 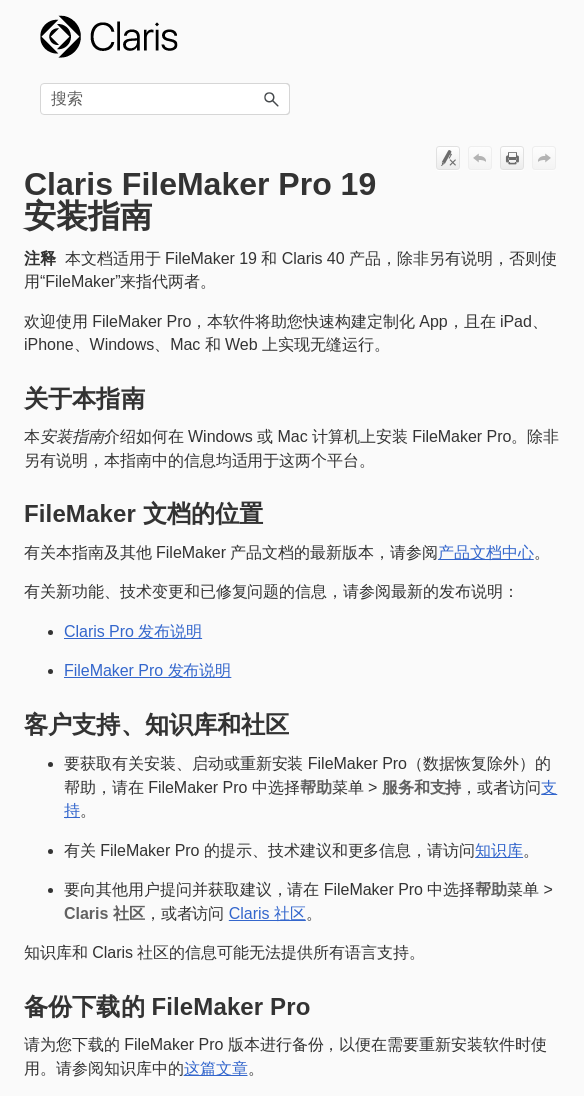 I want to click on 产品文档中心, so click(x=486, y=552).